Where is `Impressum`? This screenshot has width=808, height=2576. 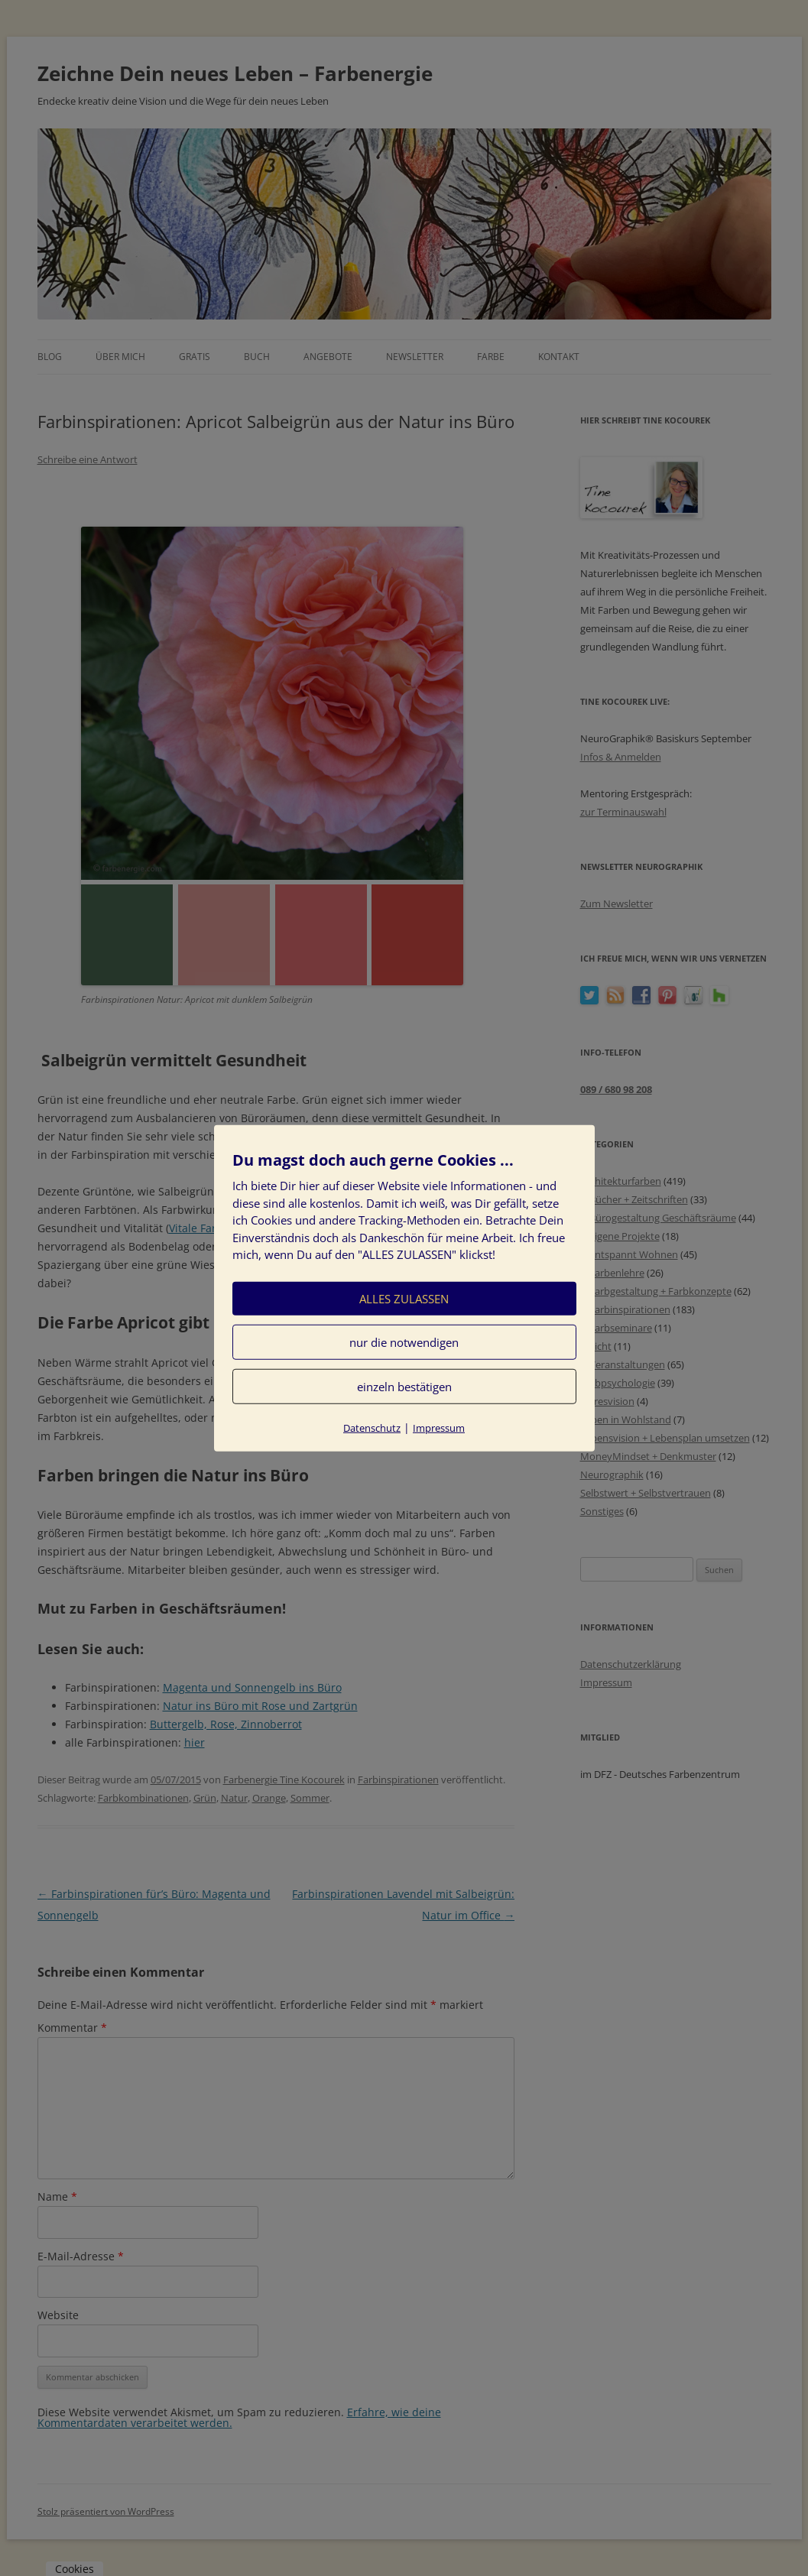
Impressum is located at coordinates (439, 1427).